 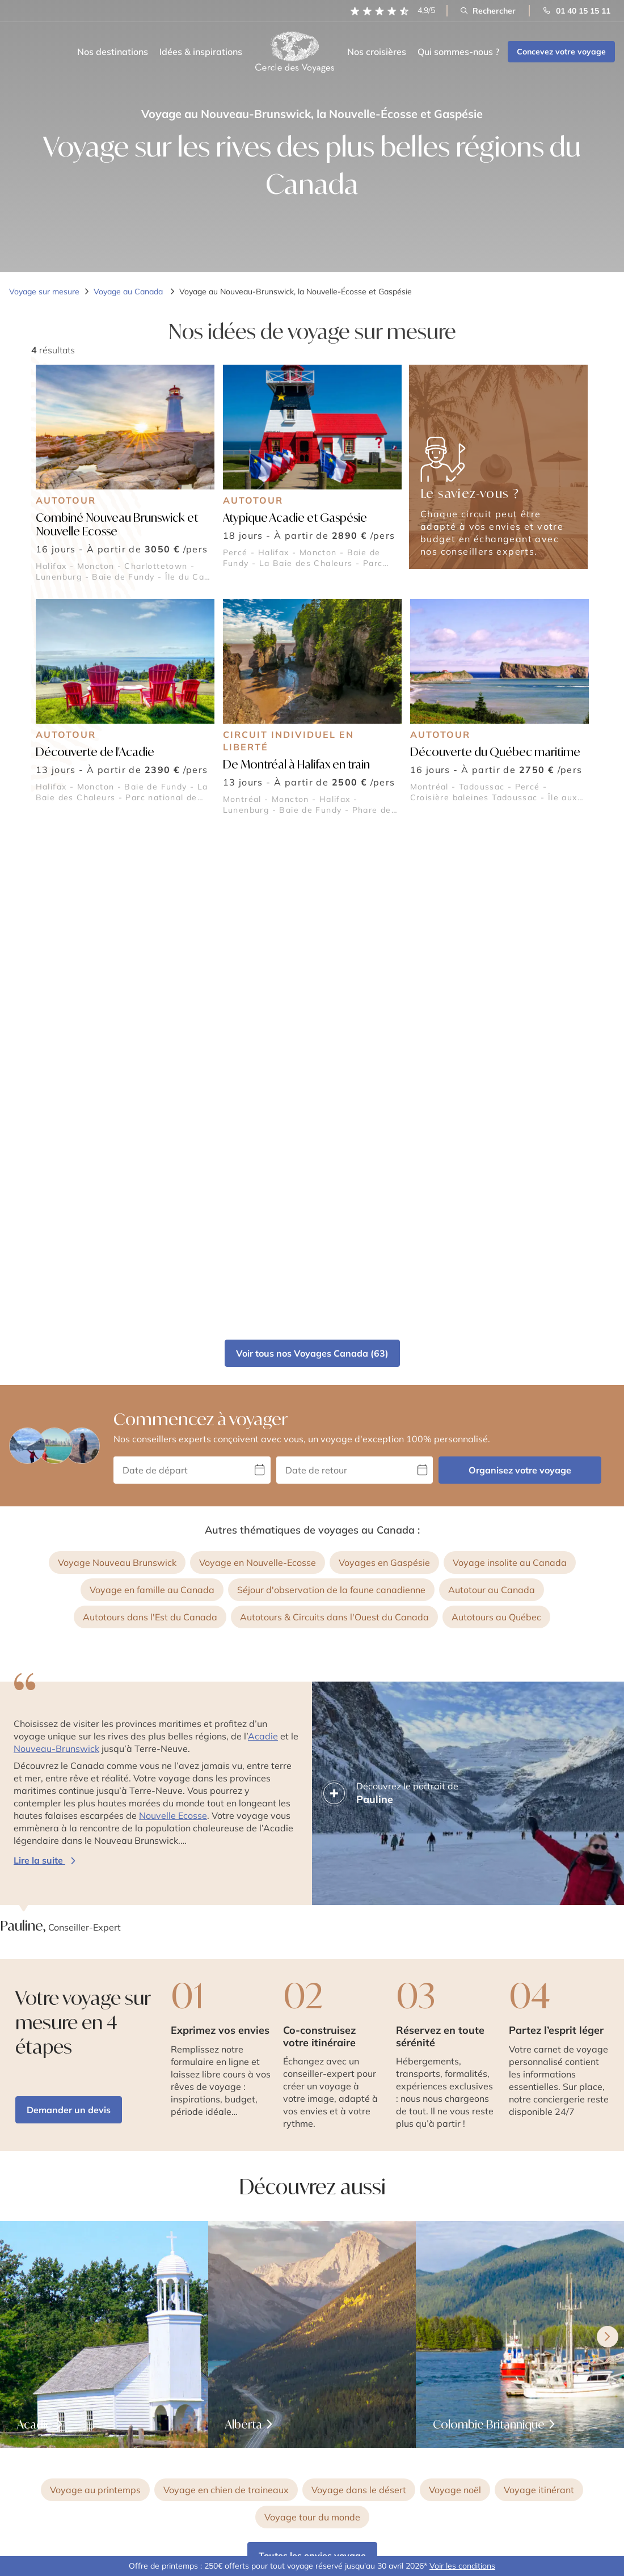 I want to click on Voyage noël, so click(x=455, y=1998).